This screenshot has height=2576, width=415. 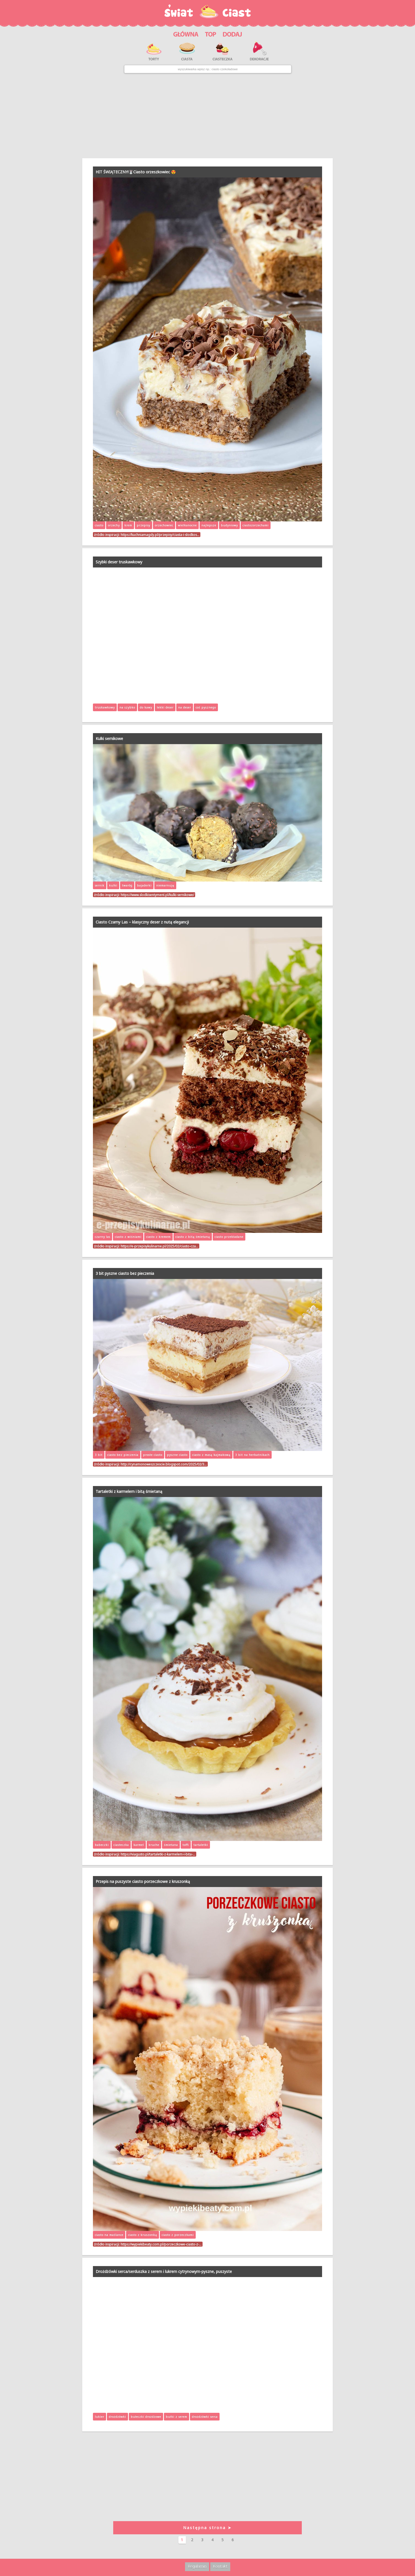 What do you see at coordinates (143, 1881) in the screenshot?
I see `Przepis na puszyste ciasto porzeczkowe z kruszonką` at bounding box center [143, 1881].